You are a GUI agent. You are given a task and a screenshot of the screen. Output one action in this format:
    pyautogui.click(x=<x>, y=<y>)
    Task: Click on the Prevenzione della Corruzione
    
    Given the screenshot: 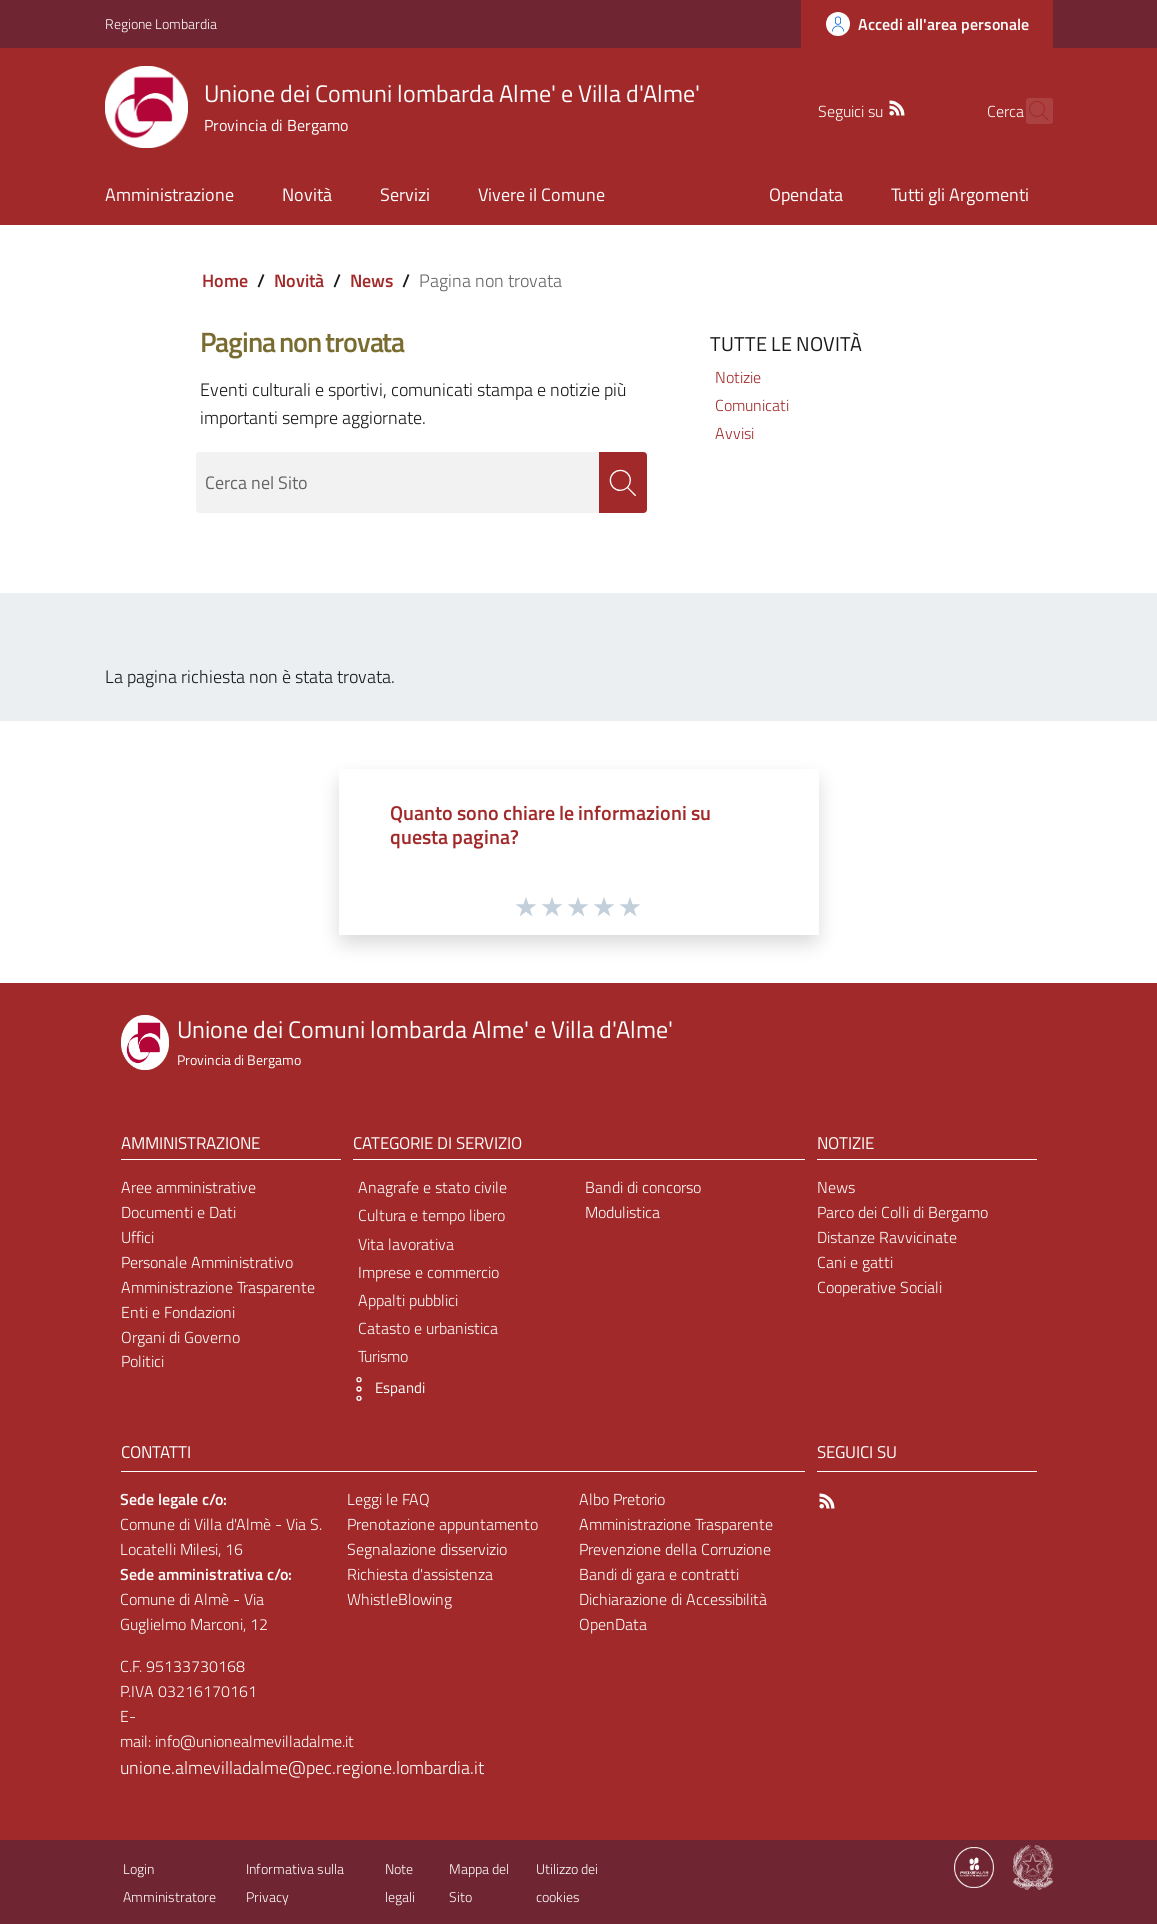 What is the action you would take?
    pyautogui.click(x=675, y=1549)
    